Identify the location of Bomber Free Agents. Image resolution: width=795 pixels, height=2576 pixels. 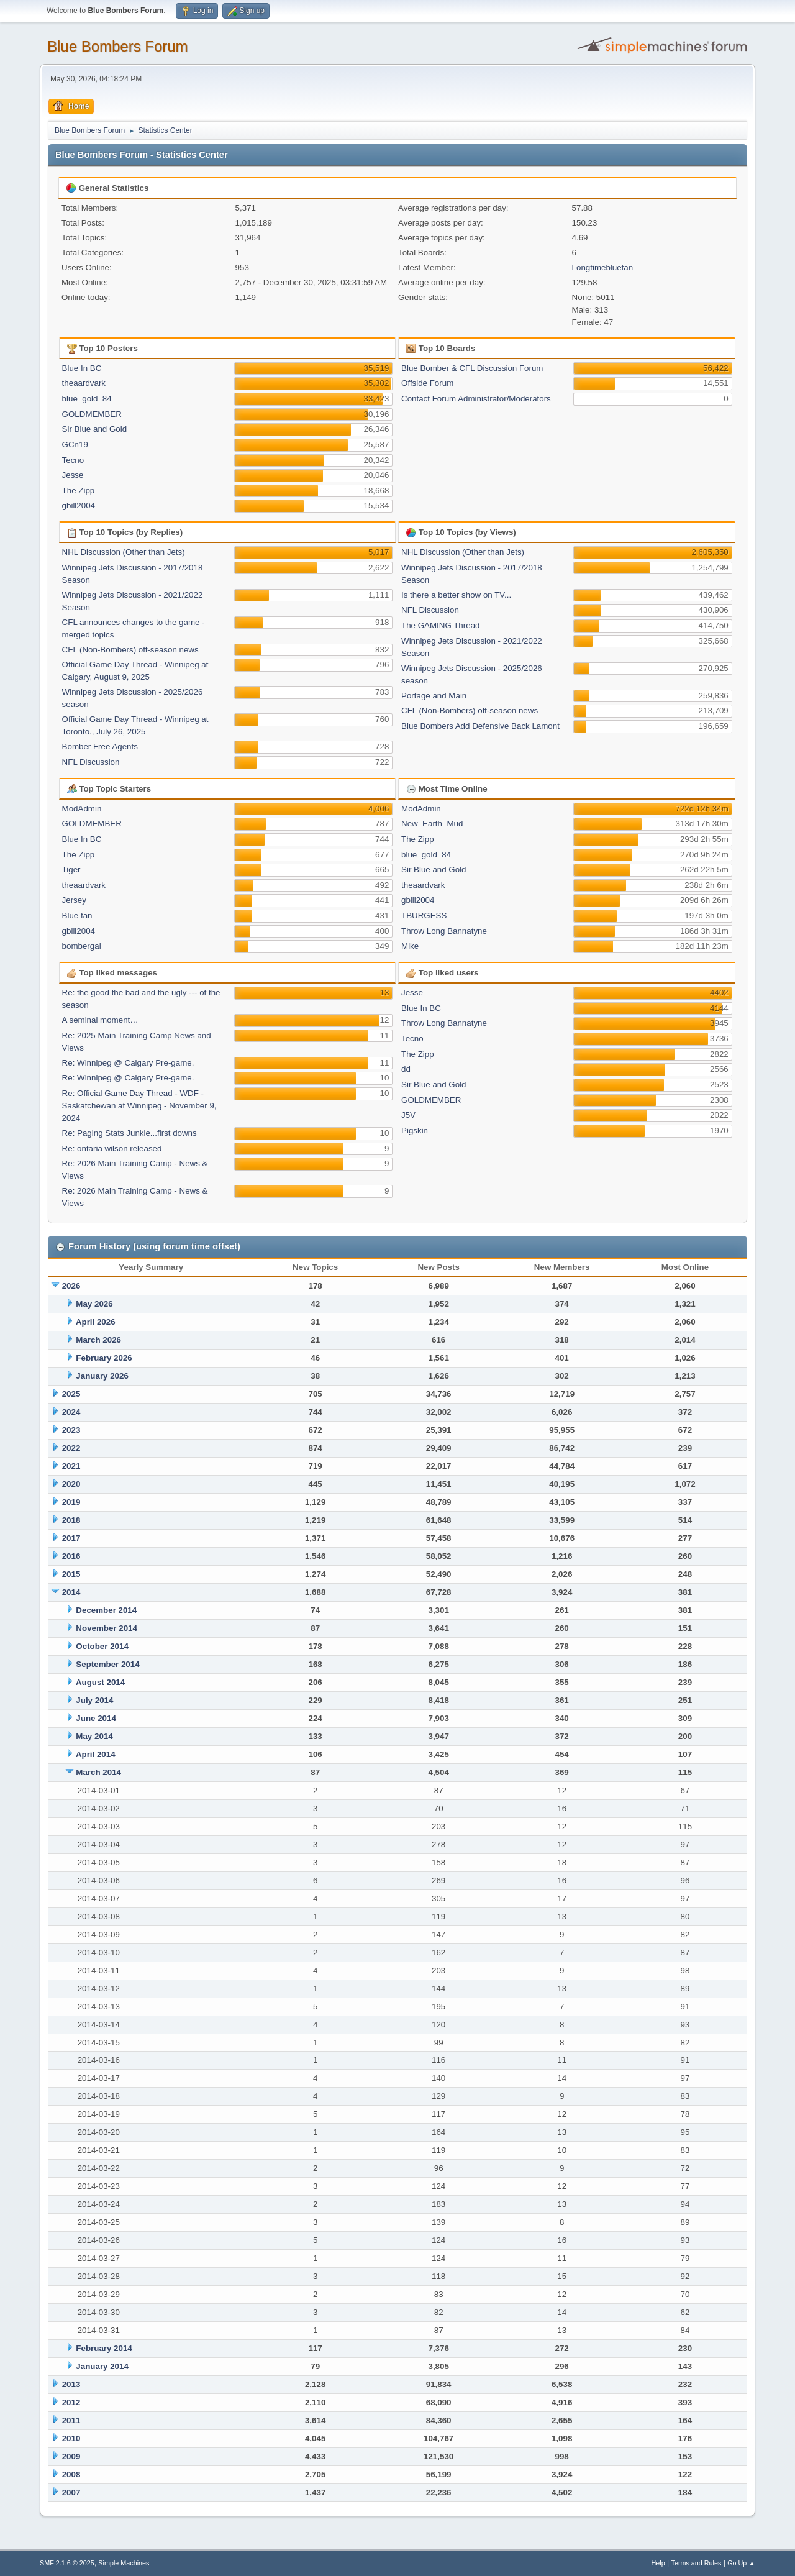
(100, 746).